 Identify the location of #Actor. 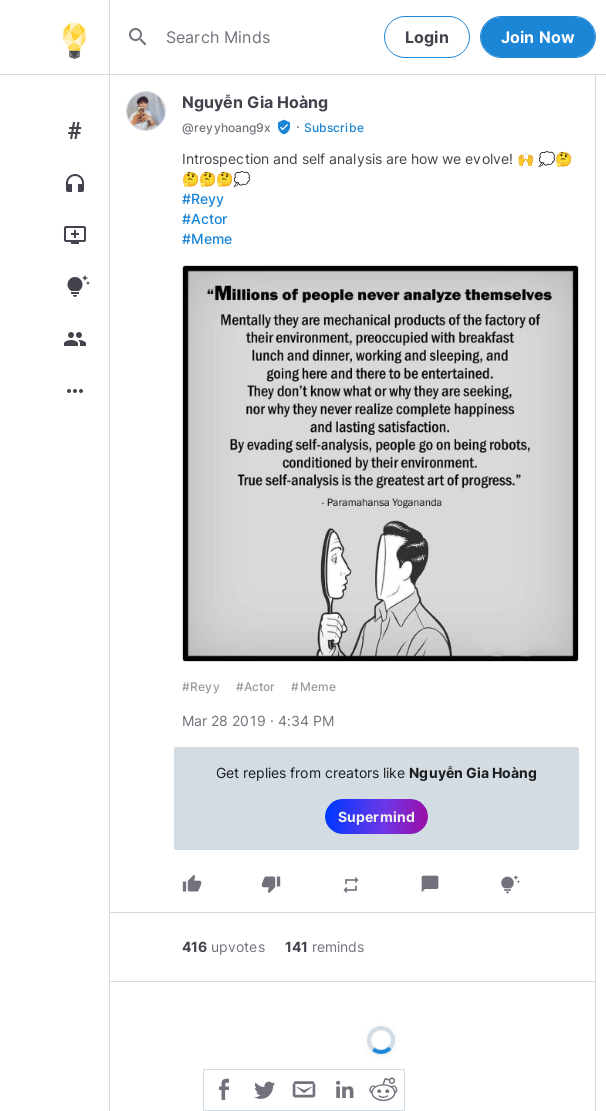
(204, 218).